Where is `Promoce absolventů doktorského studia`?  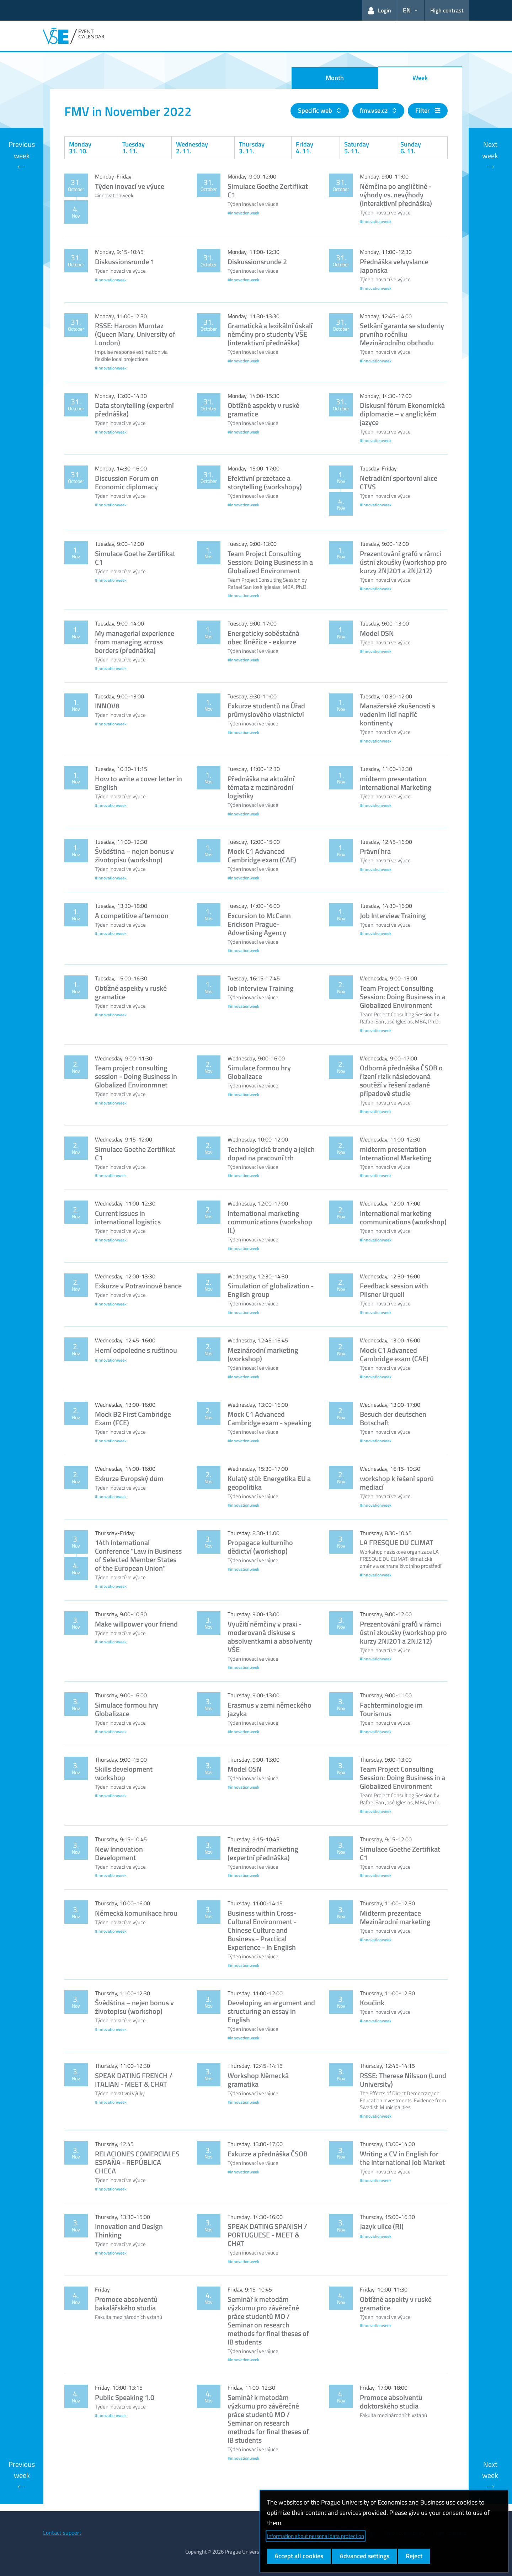 Promoce absolventů doktorského studia is located at coordinates (391, 2401).